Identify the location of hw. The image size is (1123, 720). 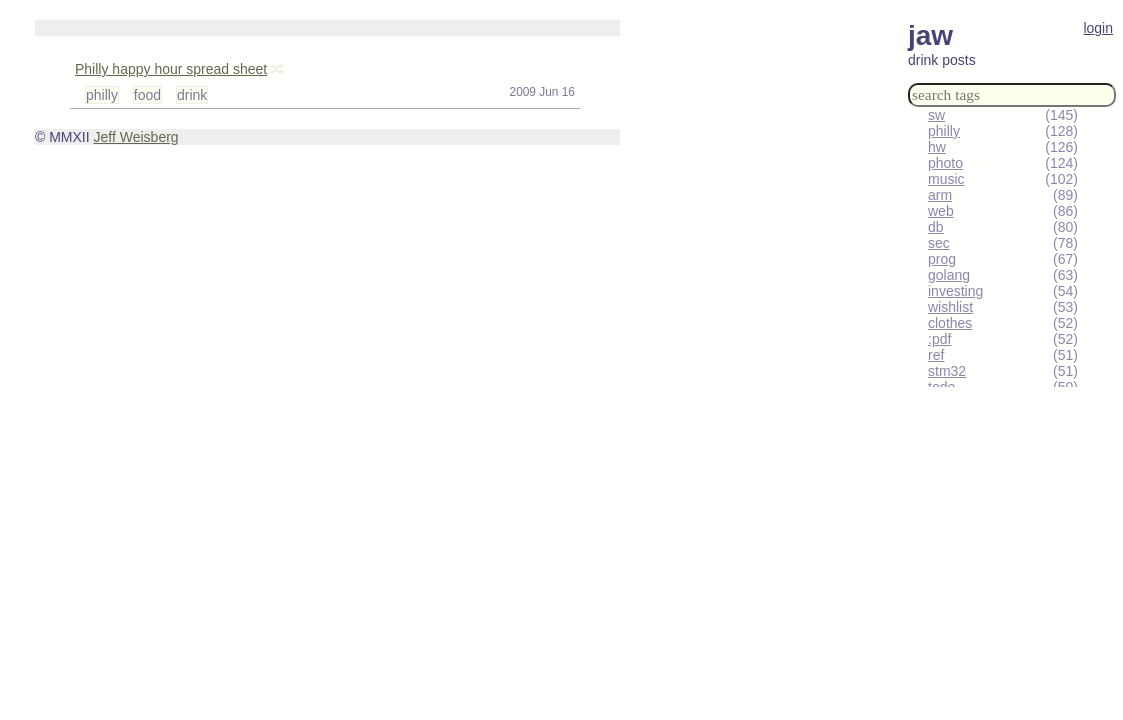
(937, 147).